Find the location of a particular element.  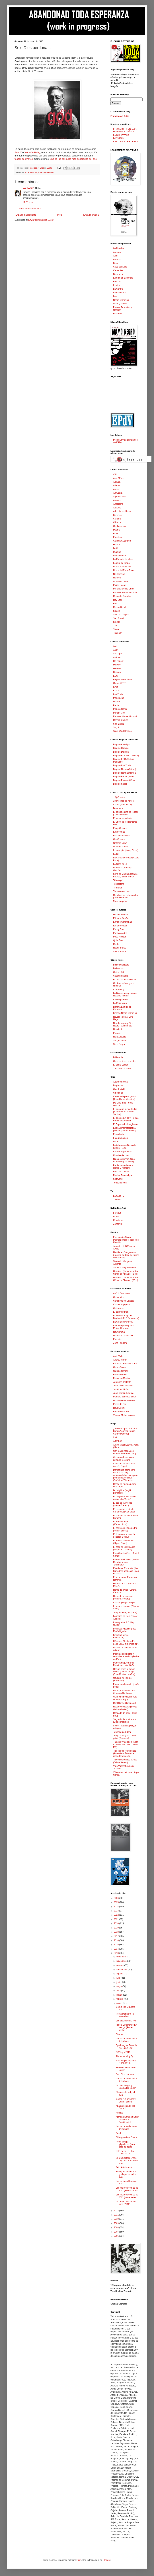

El Clan de los Sicilianos is located at coordinates (124, 979).